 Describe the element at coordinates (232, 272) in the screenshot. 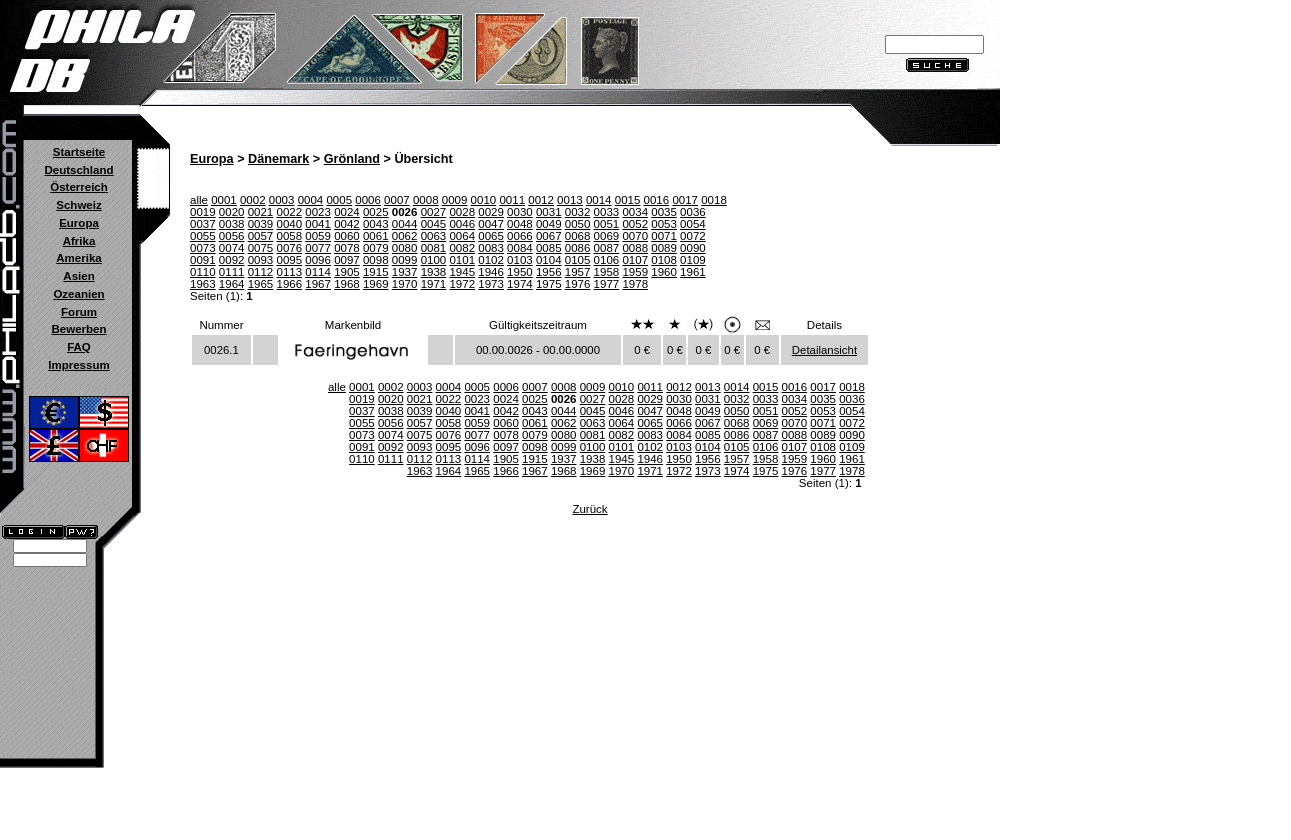

I see `0111` at that location.